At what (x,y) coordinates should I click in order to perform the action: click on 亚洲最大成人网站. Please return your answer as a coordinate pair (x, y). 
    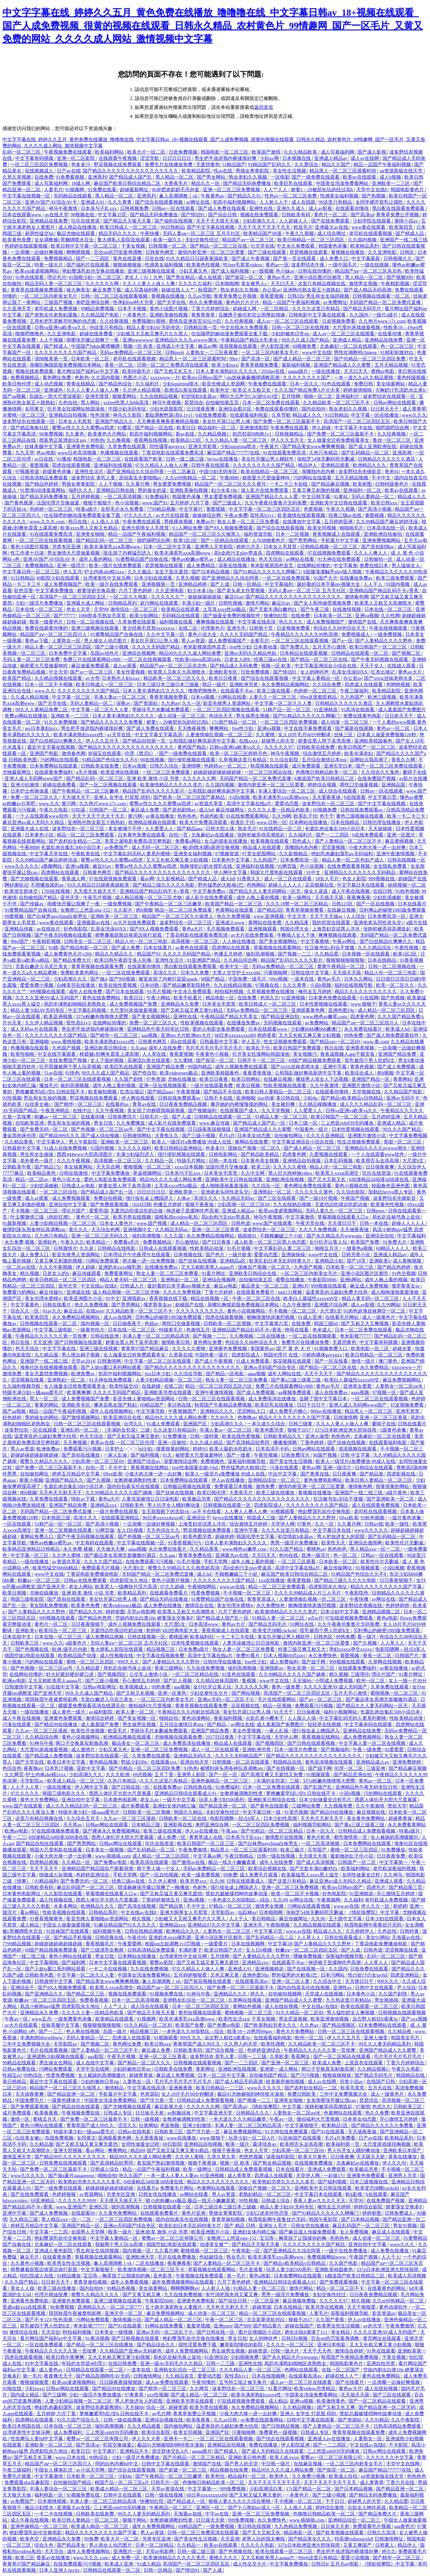
    Looking at the image, I should click on (86, 603).